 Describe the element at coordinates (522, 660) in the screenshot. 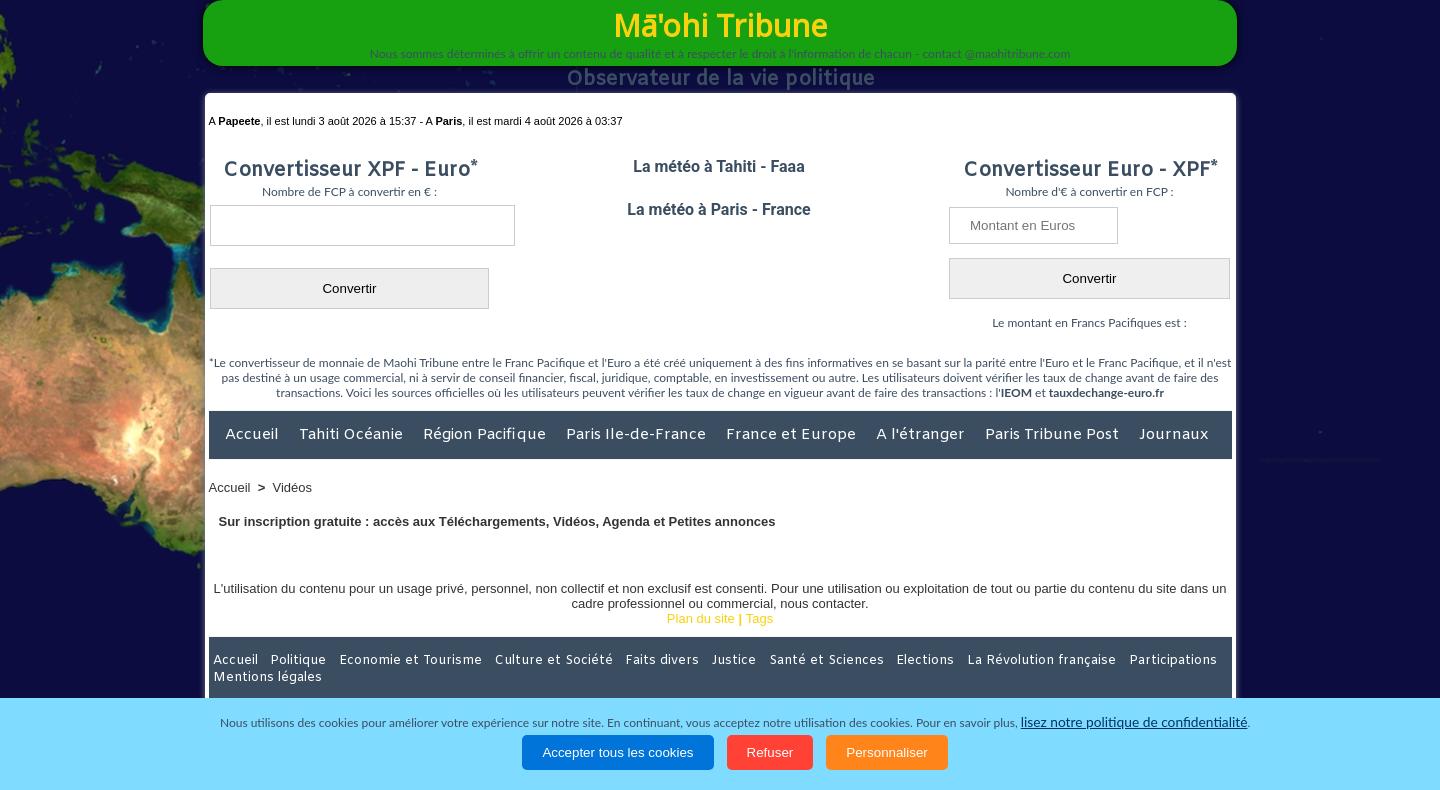

I see `Culture et Société` at that location.